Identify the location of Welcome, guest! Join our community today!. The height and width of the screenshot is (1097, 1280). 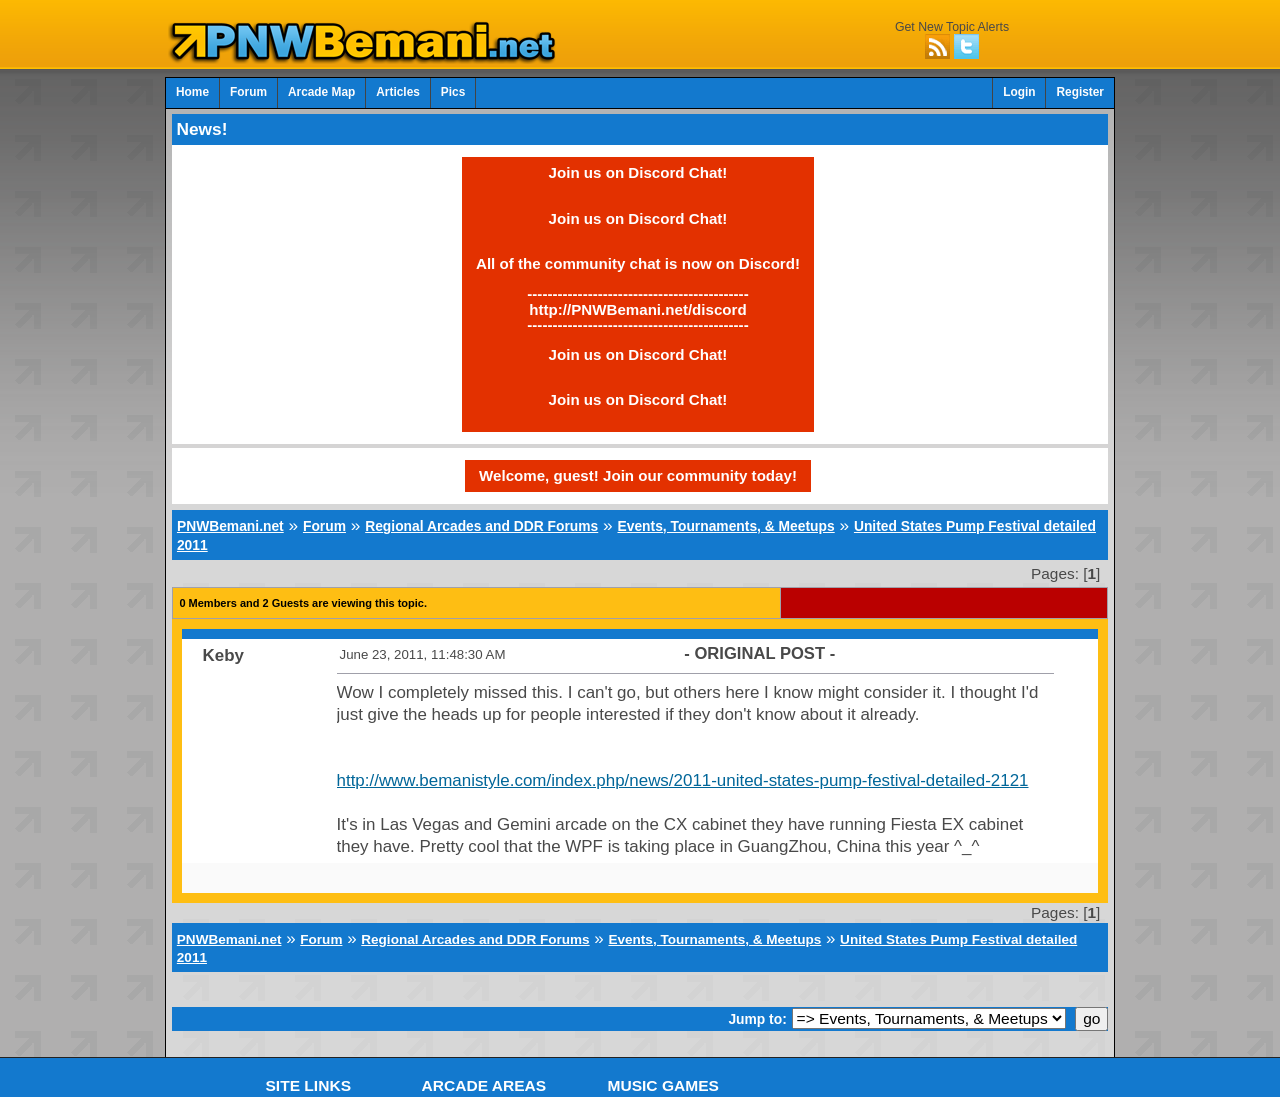
(638, 475).